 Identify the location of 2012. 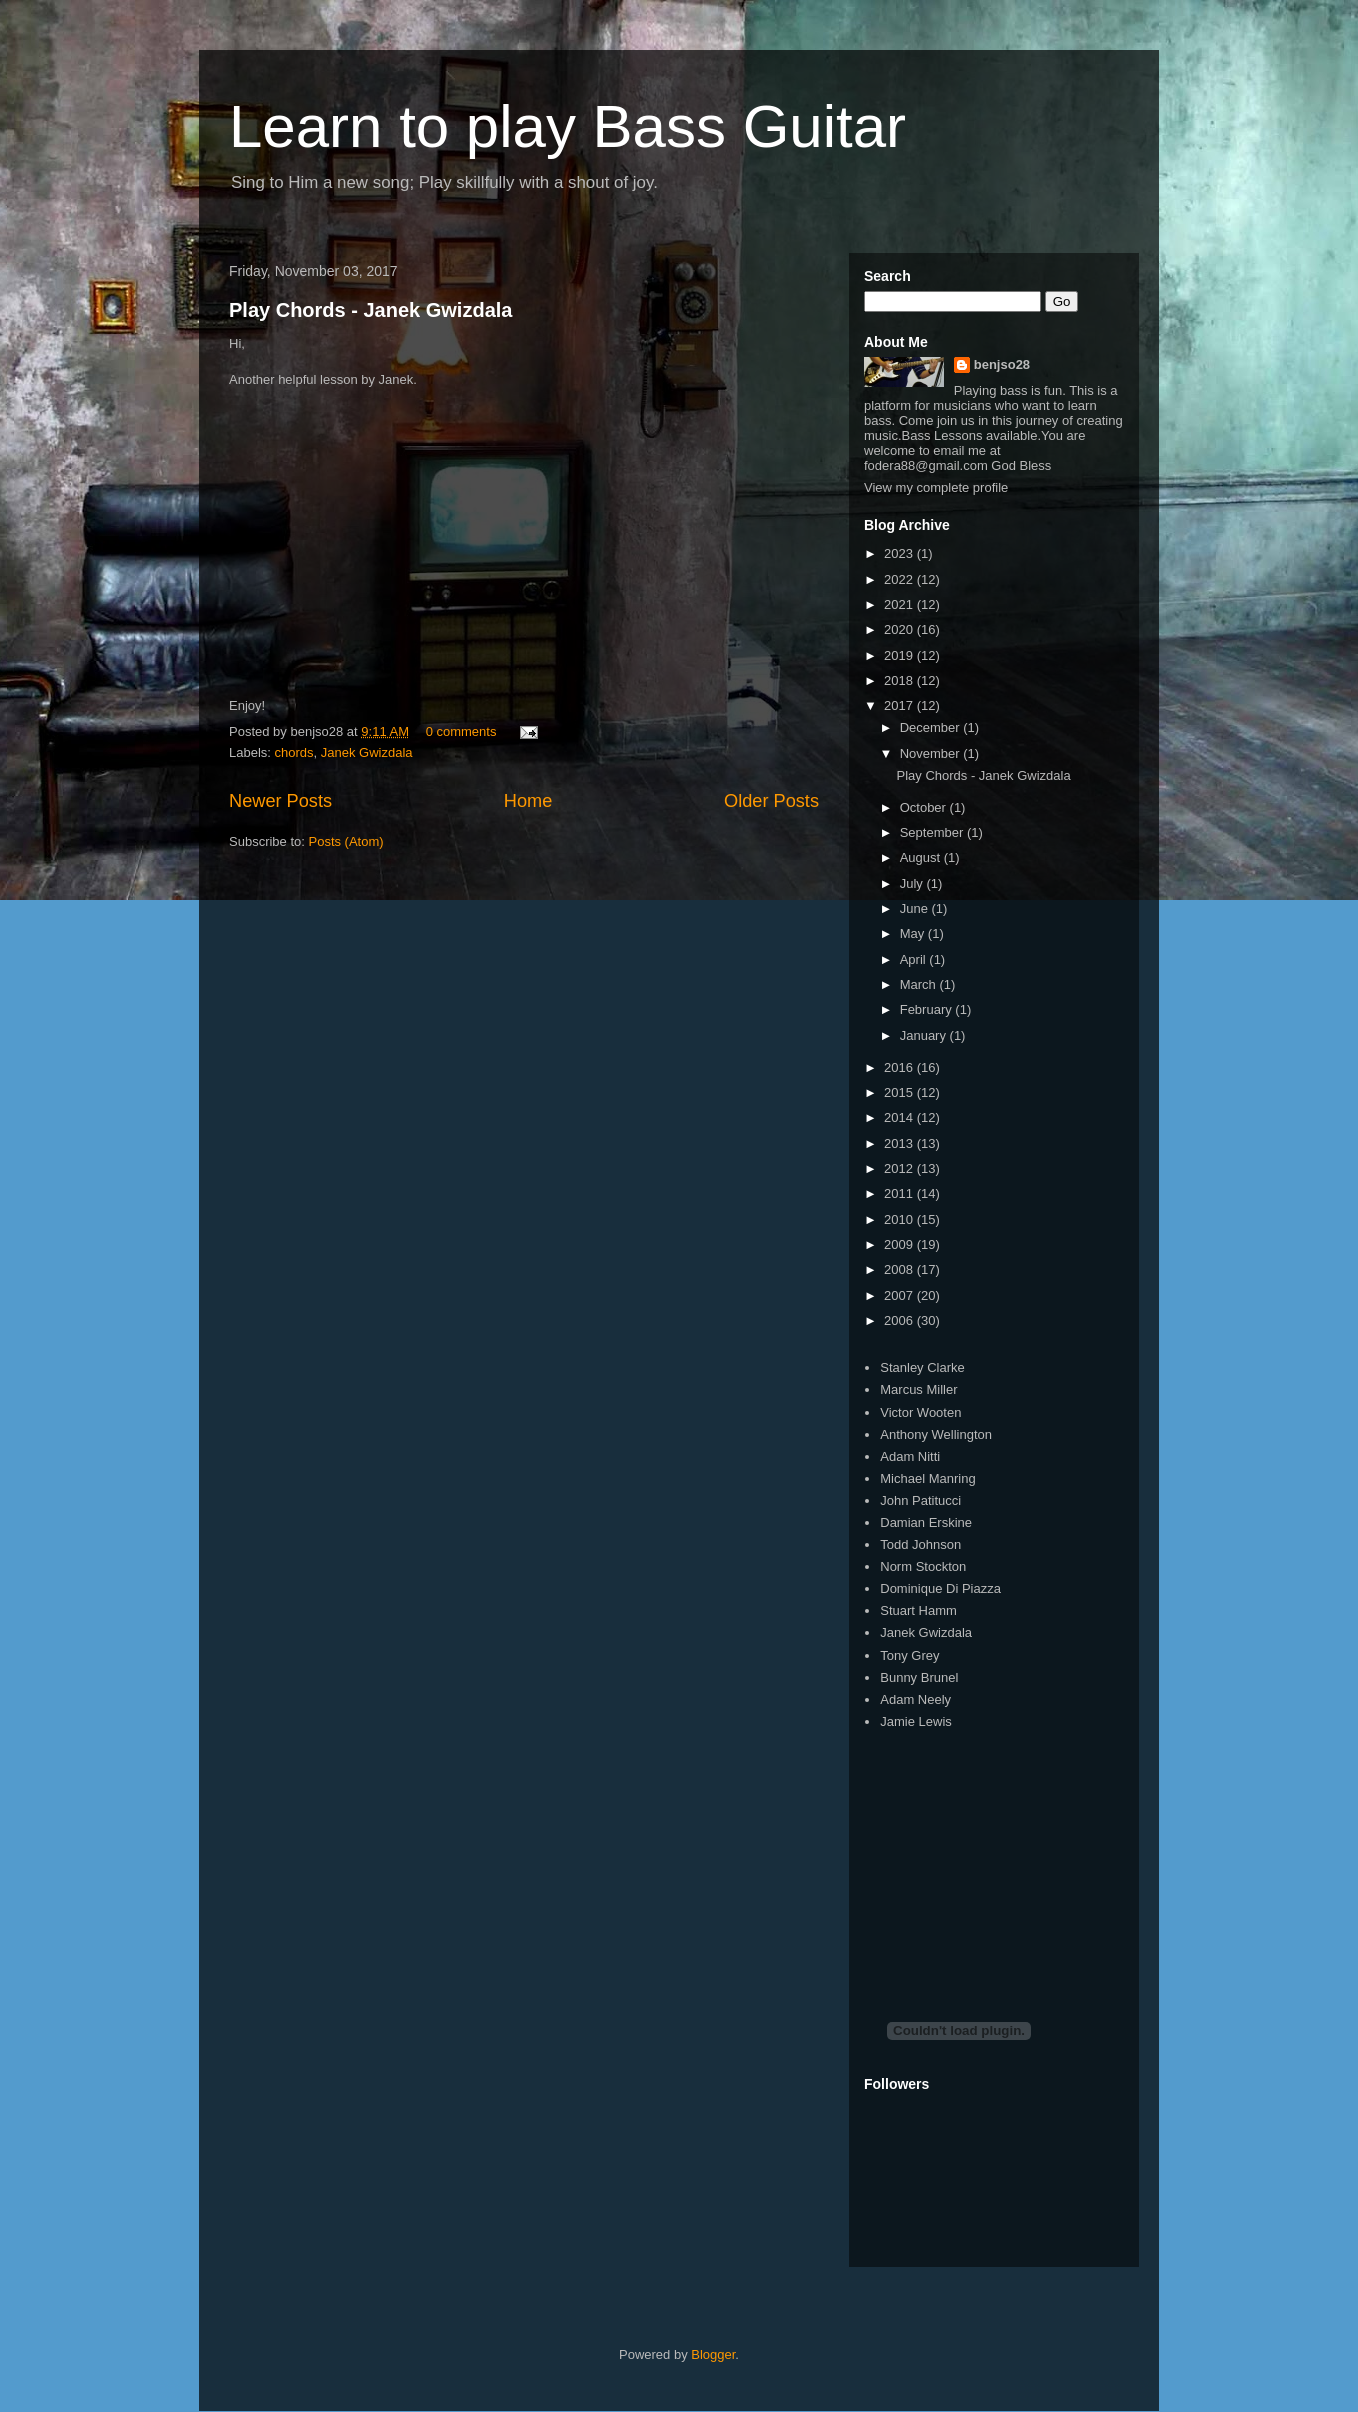
(900, 1168).